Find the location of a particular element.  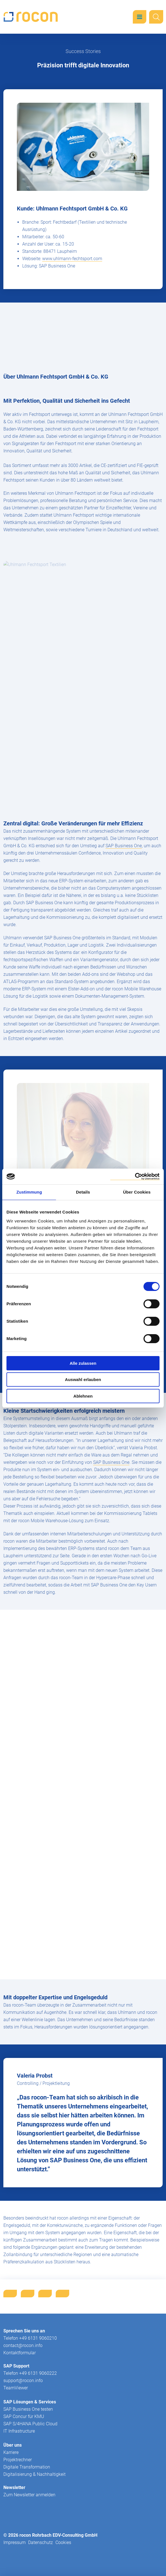

Alle zulassen is located at coordinates (82, 1363).